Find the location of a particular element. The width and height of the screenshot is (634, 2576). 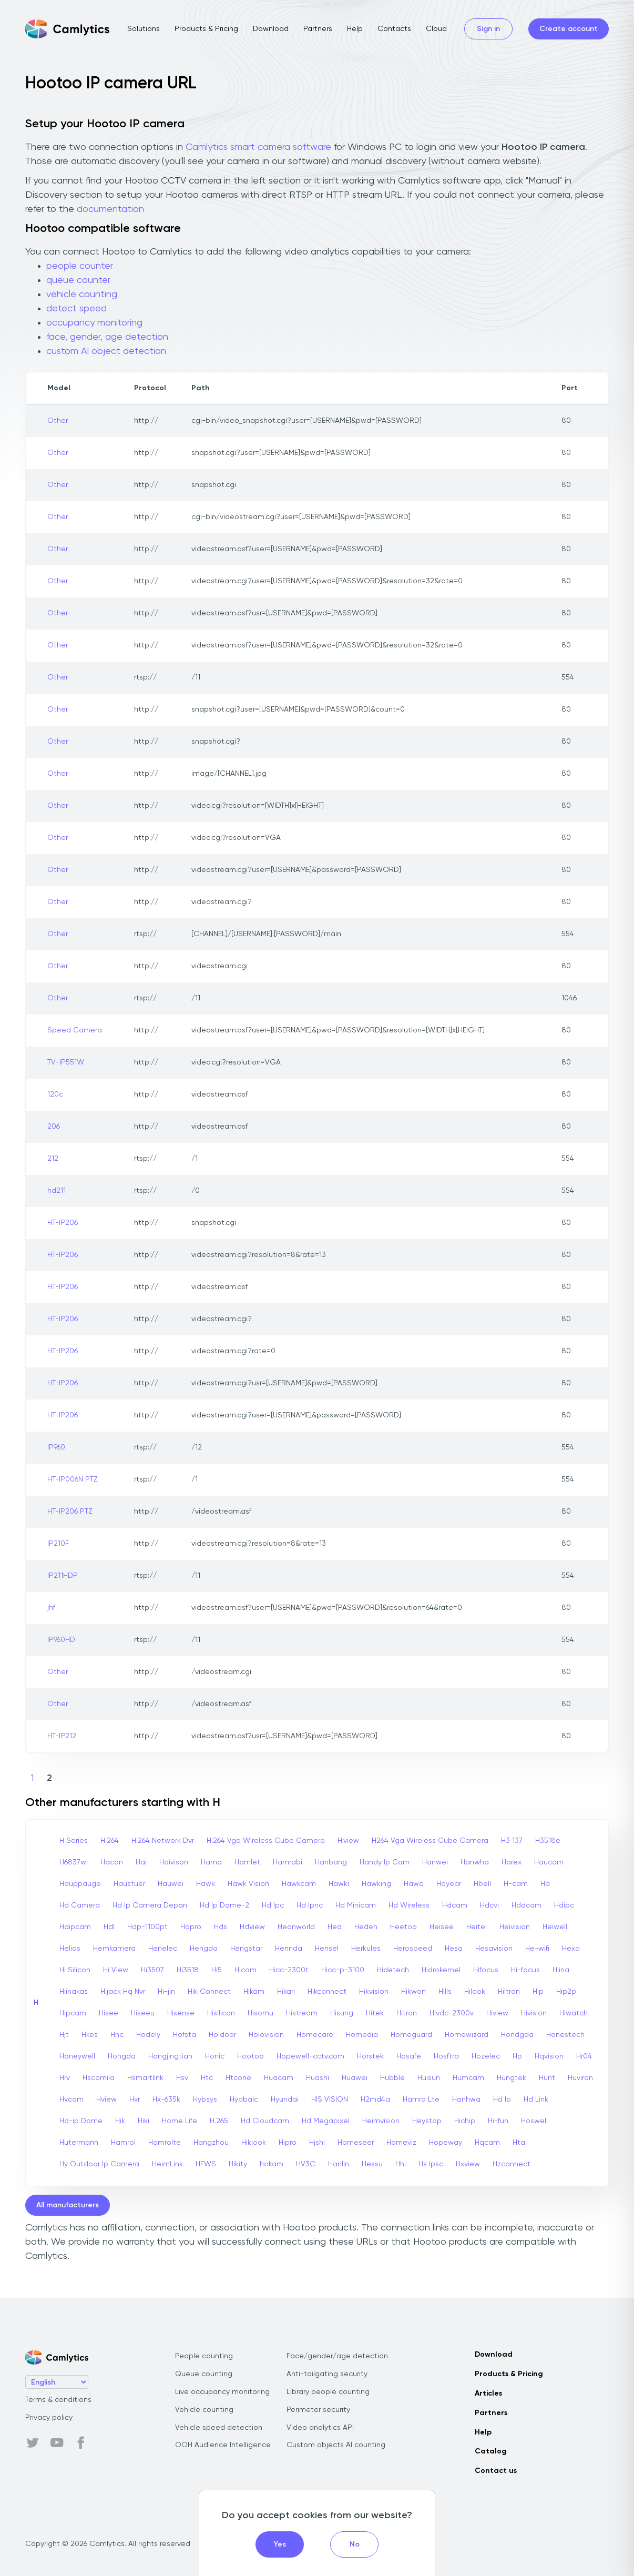

Hd Megapixel is located at coordinates (326, 2121).